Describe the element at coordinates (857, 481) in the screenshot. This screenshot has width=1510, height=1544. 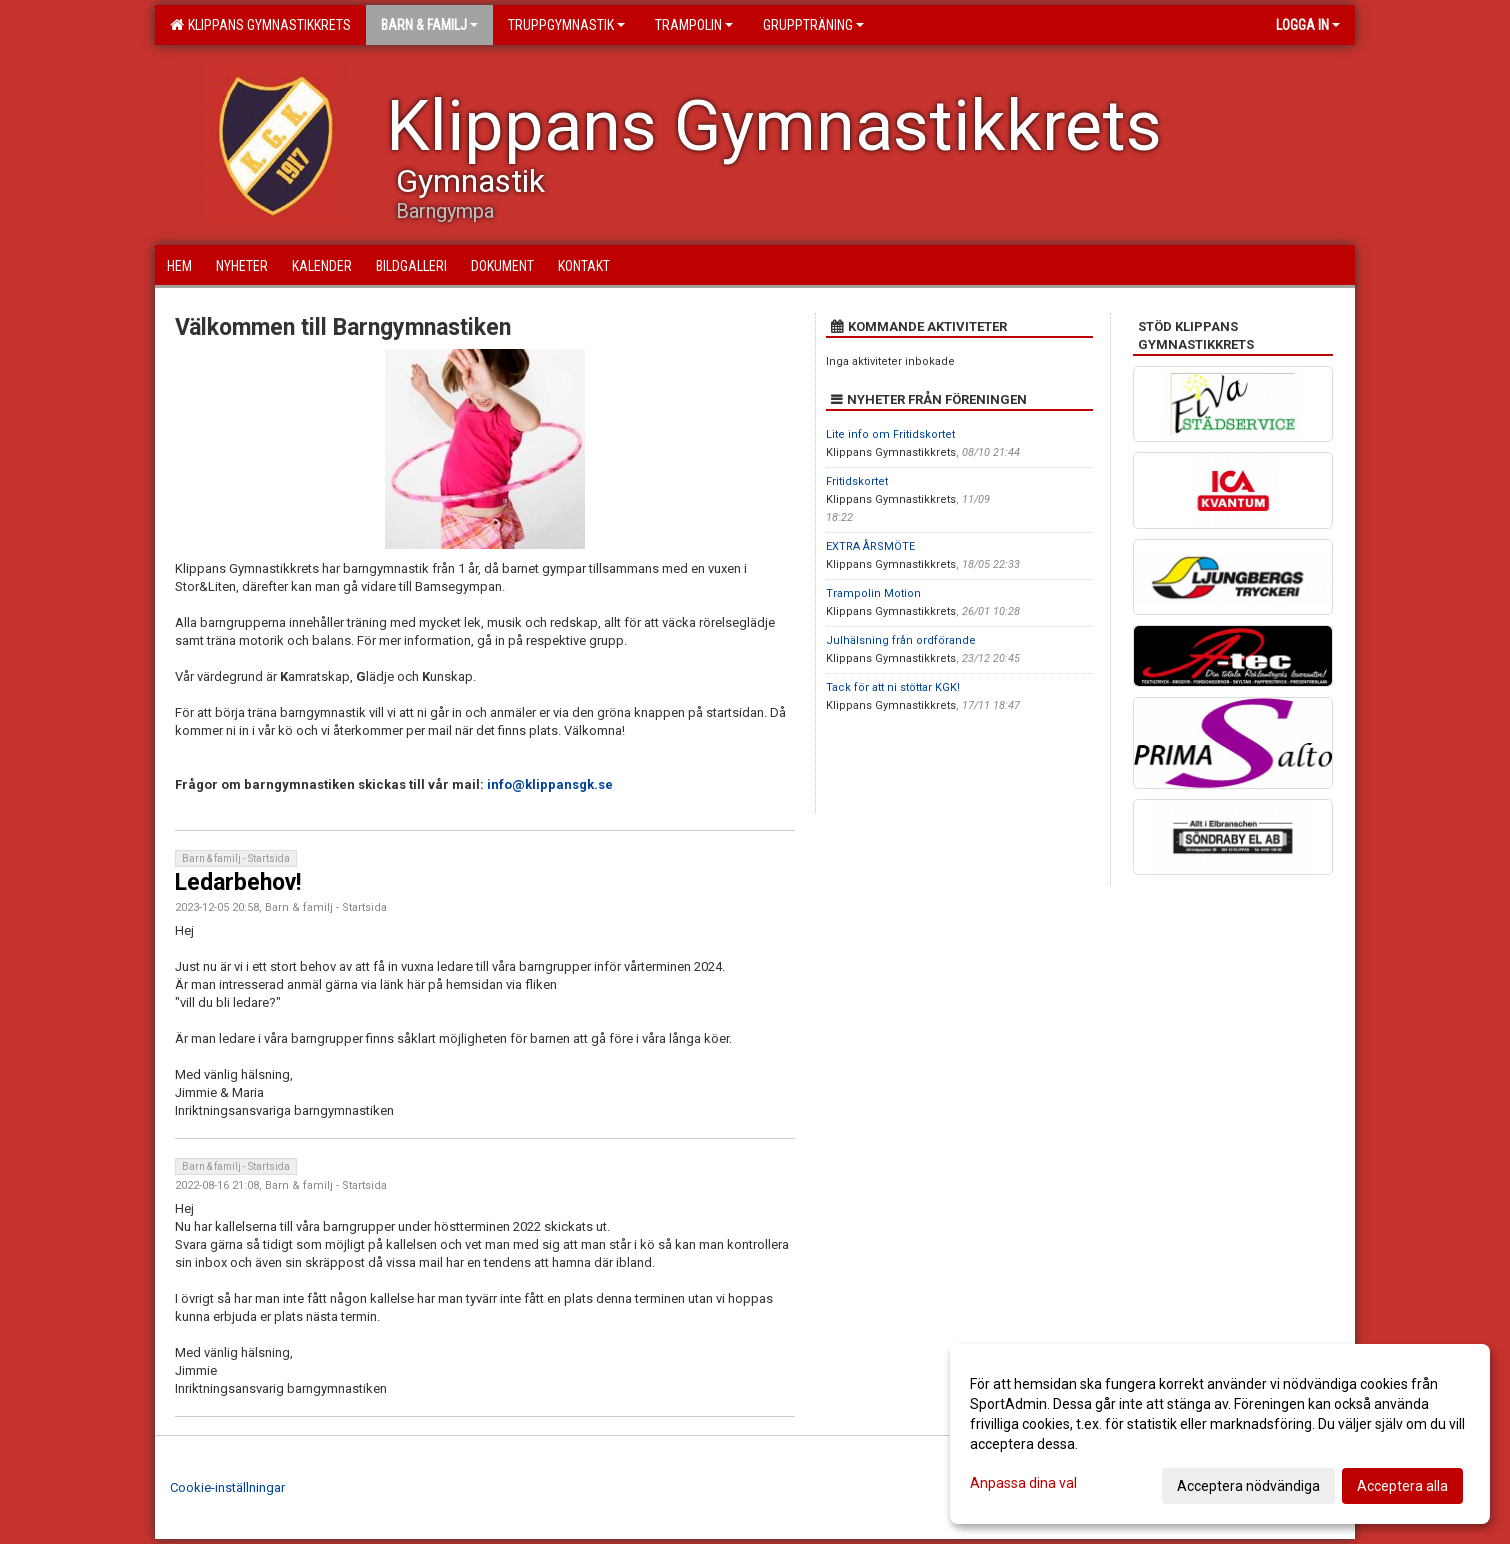
I see `Fritidskortet` at that location.